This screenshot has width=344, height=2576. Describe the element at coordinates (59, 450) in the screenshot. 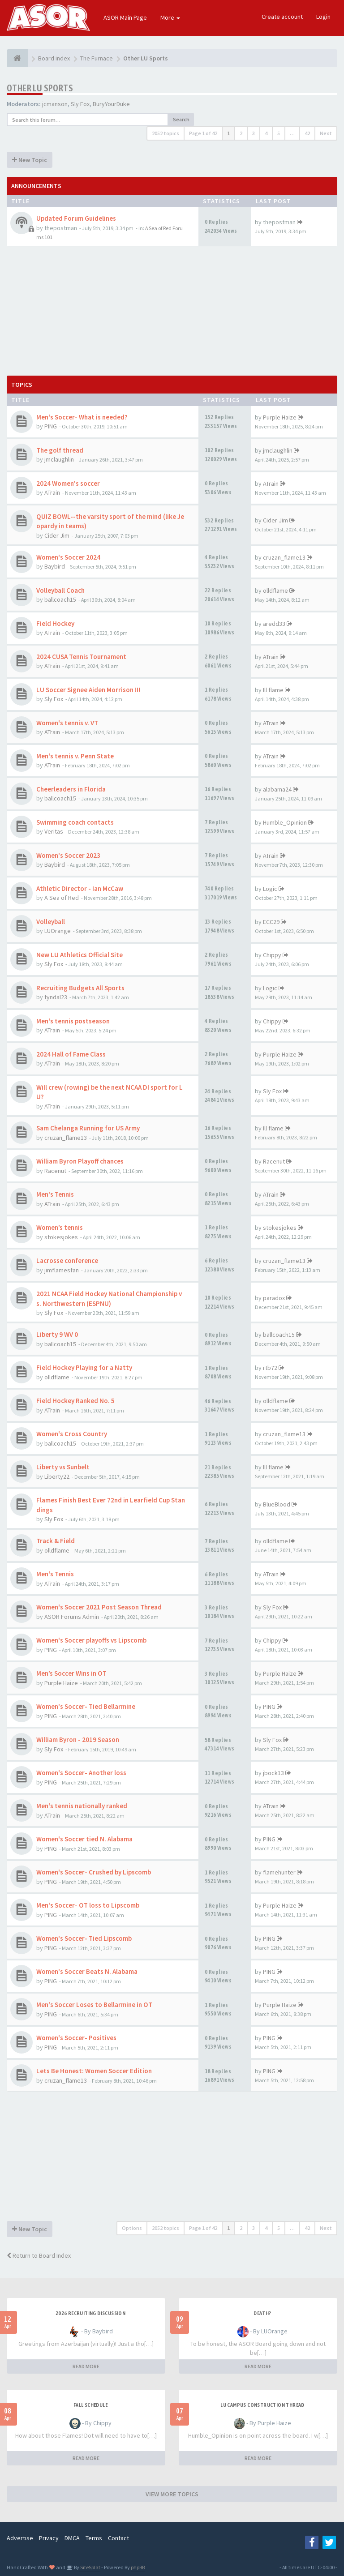

I see `The golf thread` at that location.